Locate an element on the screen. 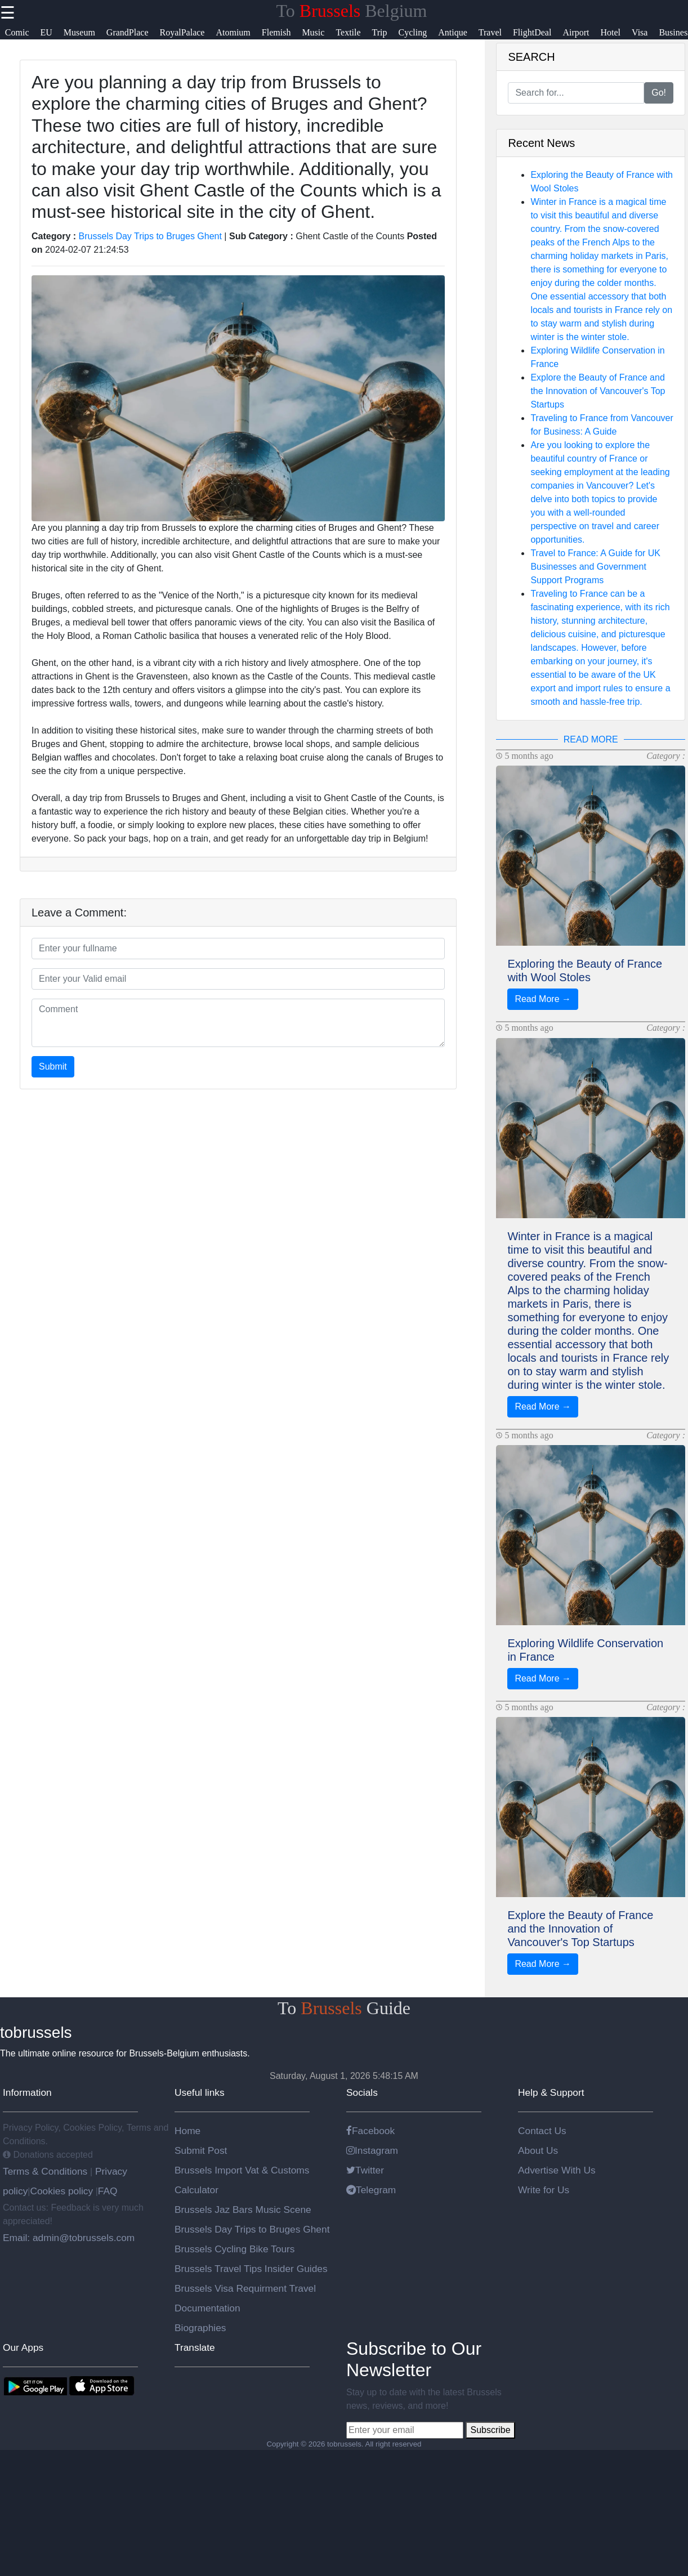 This screenshot has height=2576, width=688. Brussels Day Trips to Bruges Ghent is located at coordinates (150, 236).